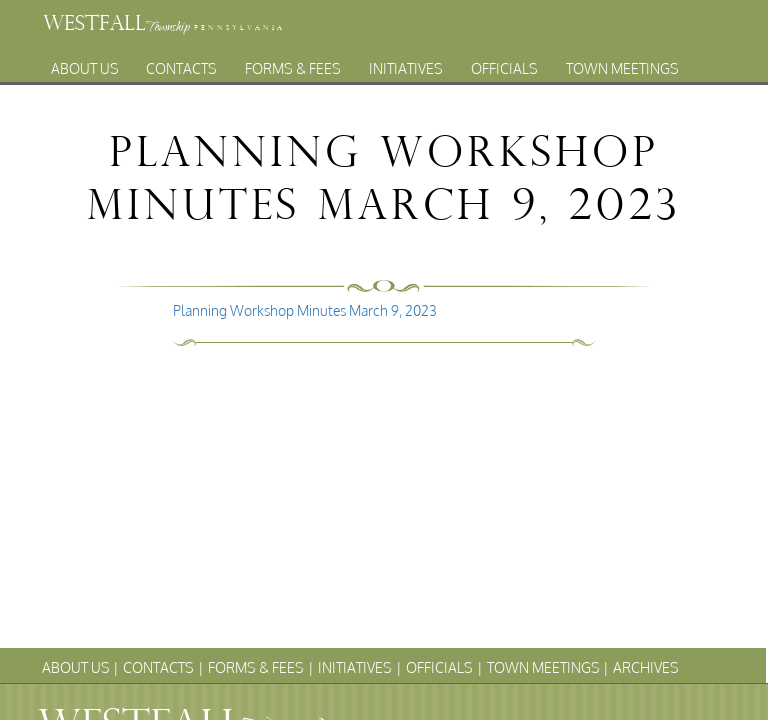 This screenshot has height=720, width=768. Describe the element at coordinates (293, 63) in the screenshot. I see `Forms & Fees` at that location.